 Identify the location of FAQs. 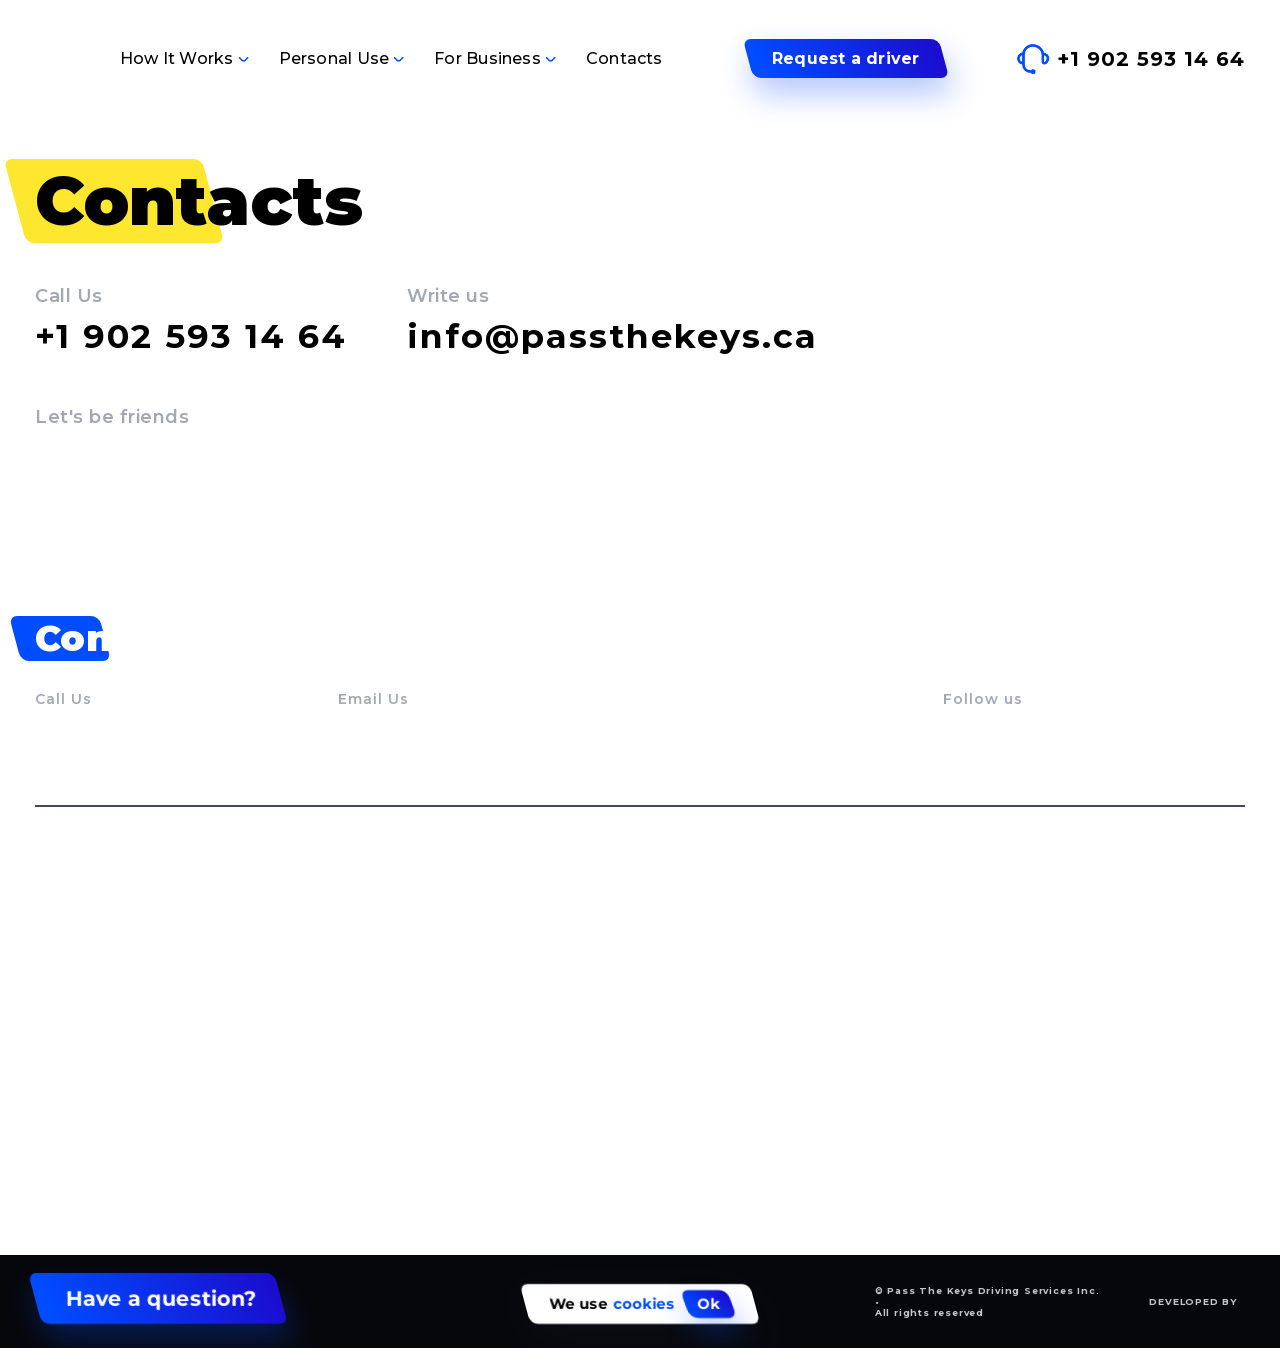
(55, 1062).